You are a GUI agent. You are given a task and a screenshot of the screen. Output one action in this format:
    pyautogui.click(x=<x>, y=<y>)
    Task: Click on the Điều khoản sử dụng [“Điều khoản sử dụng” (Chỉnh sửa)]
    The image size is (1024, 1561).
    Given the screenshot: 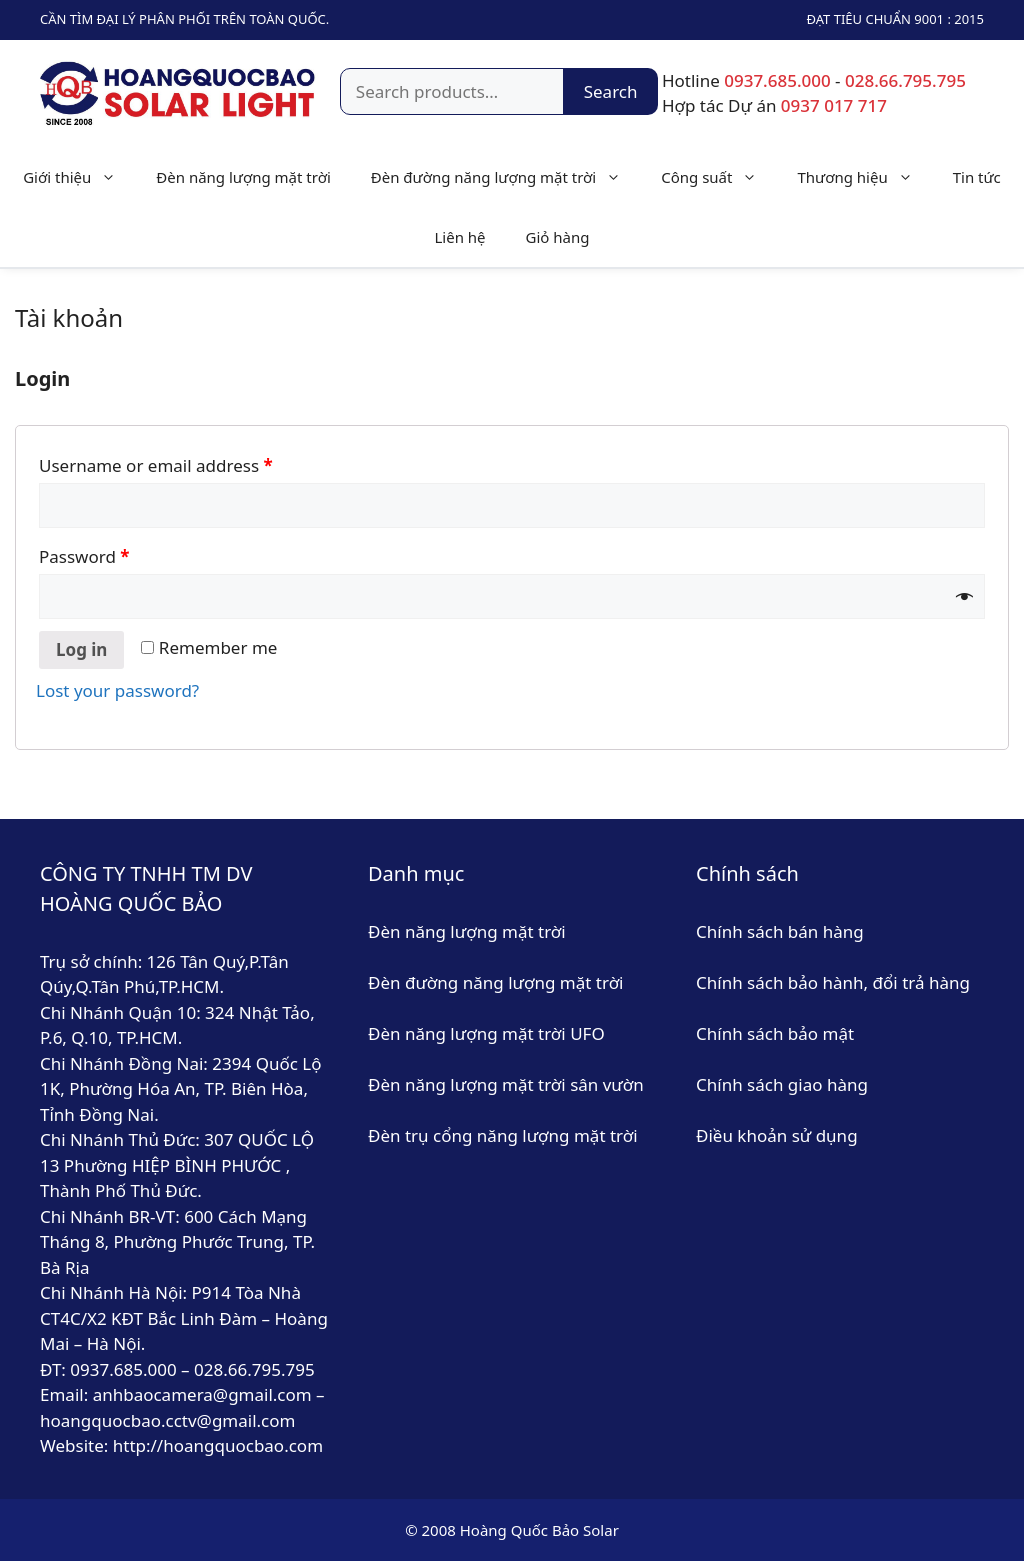 What is the action you would take?
    pyautogui.click(x=777, y=1135)
    